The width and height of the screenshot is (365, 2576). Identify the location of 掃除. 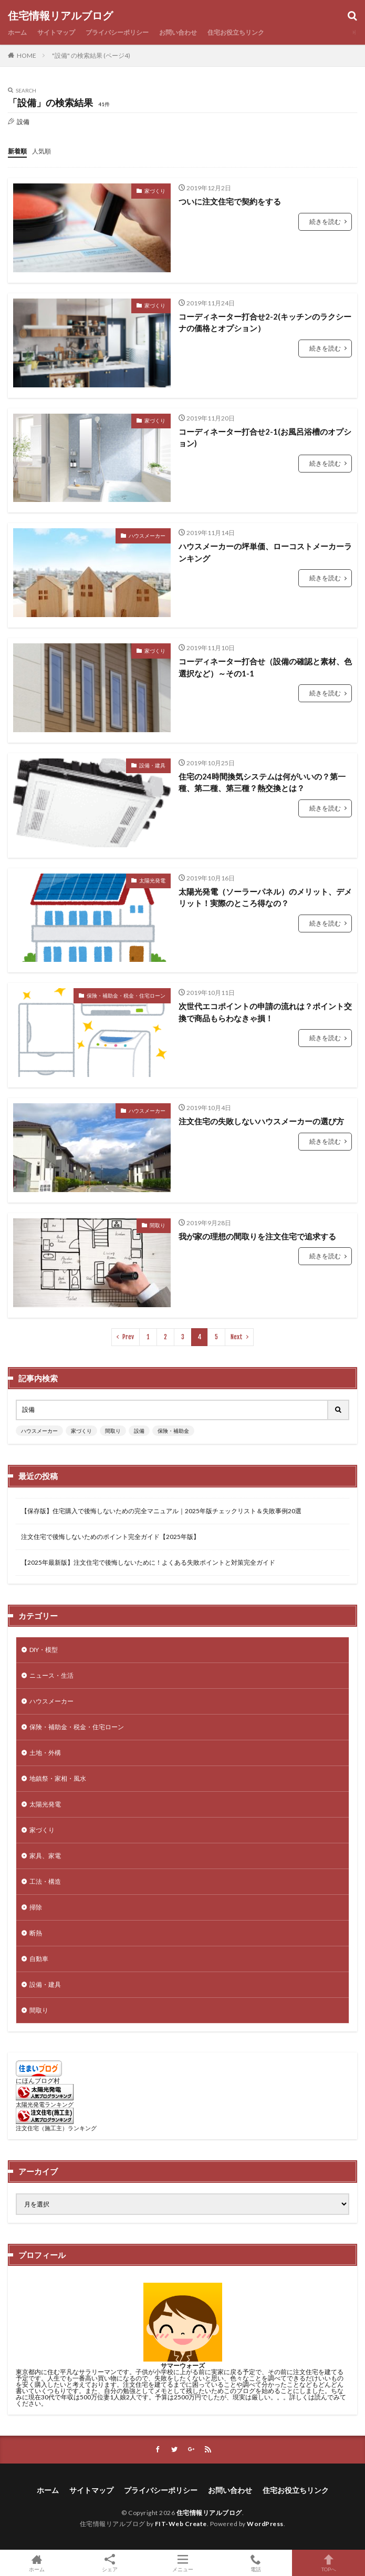
(35, 1907).